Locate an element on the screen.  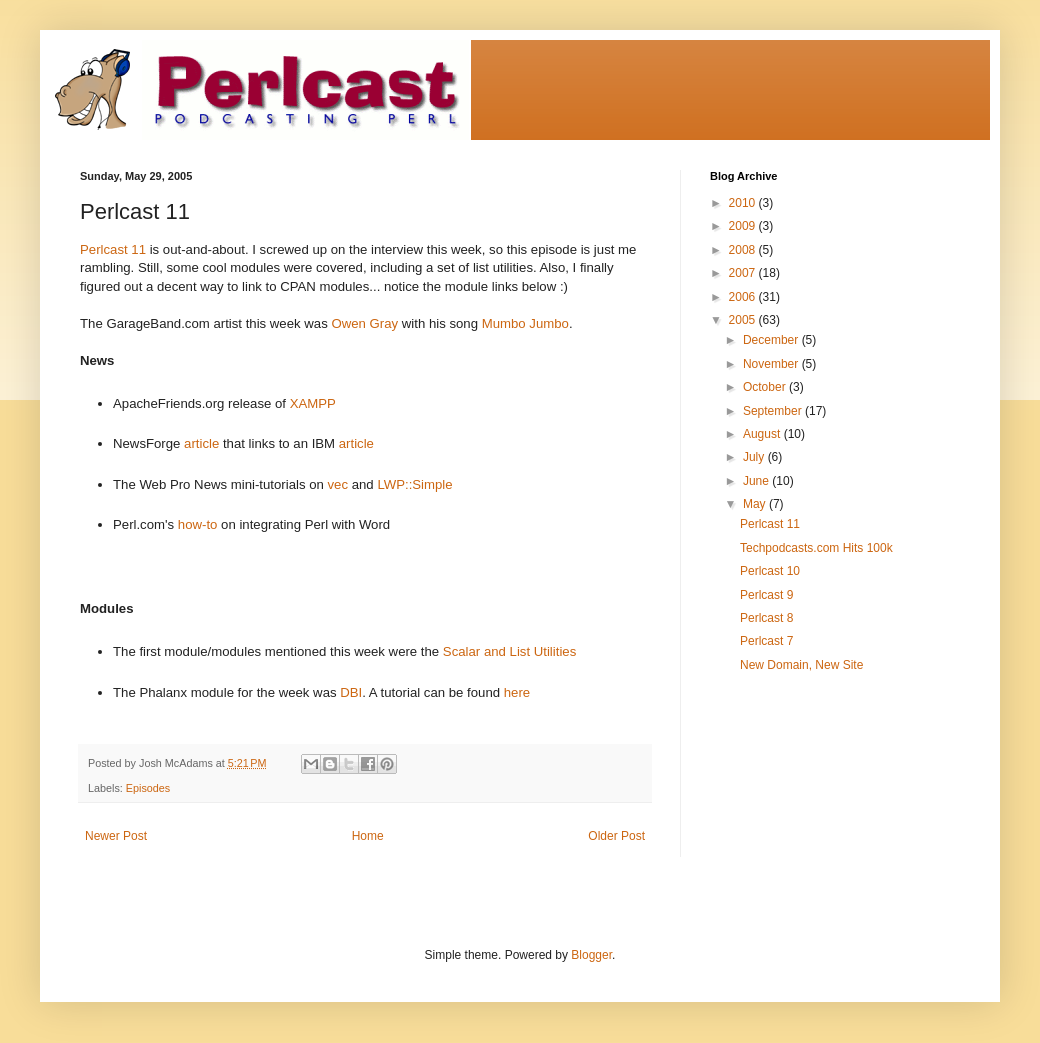
Perlcast 7 is located at coordinates (766, 641).